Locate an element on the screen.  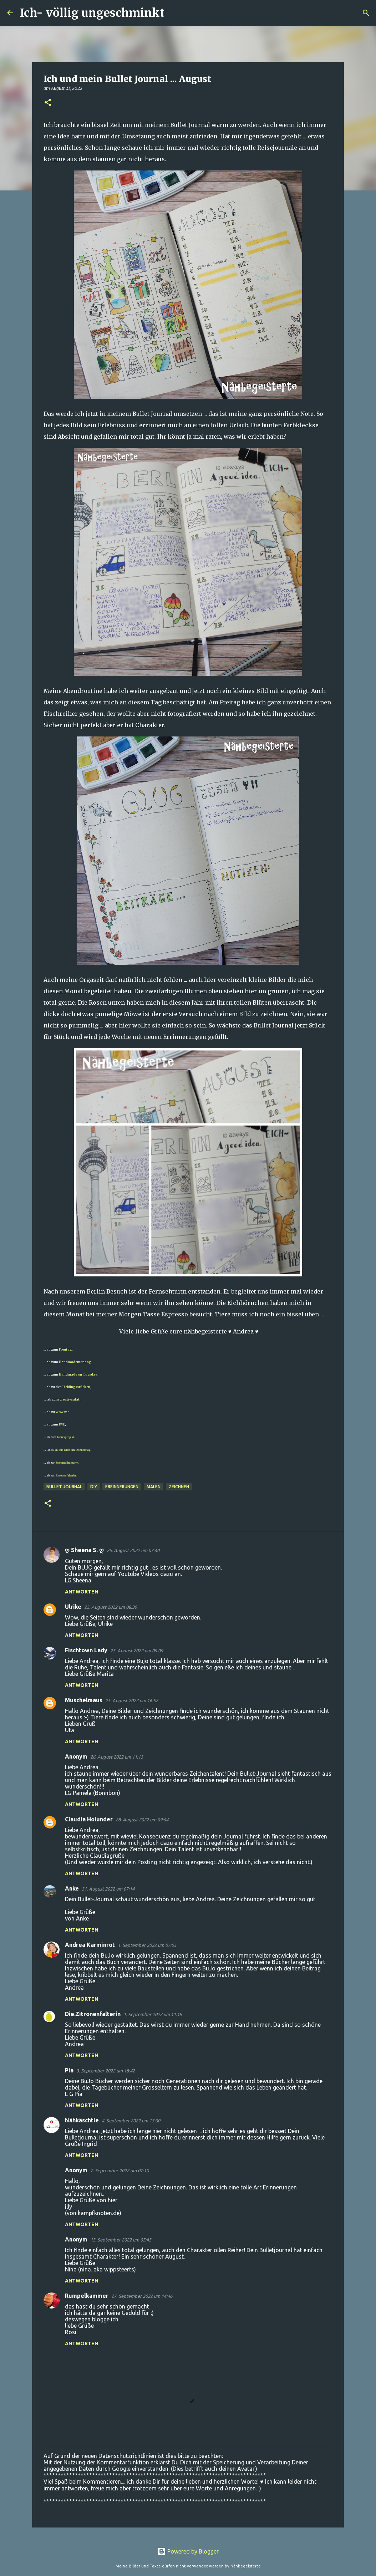
[button] is located at coordinates (48, 103).